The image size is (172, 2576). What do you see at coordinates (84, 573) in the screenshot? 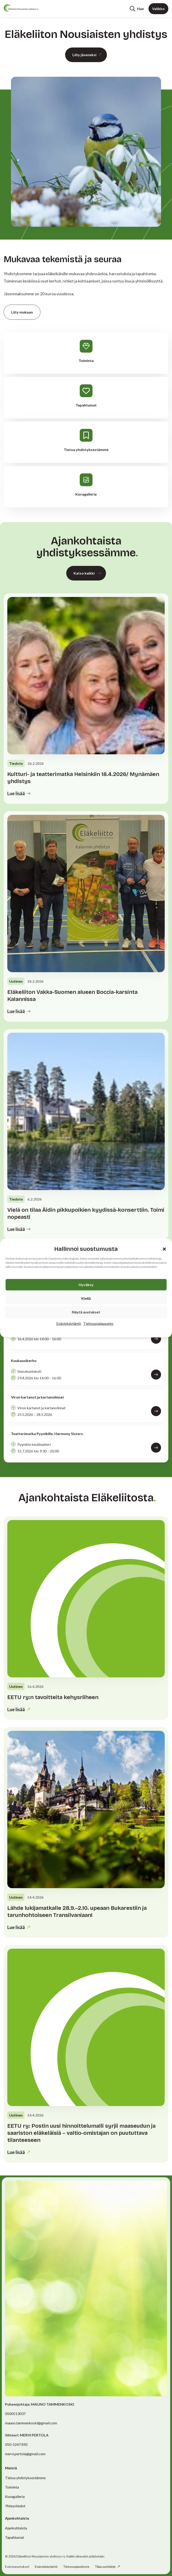
I see `Katso kaikki` at bounding box center [84, 573].